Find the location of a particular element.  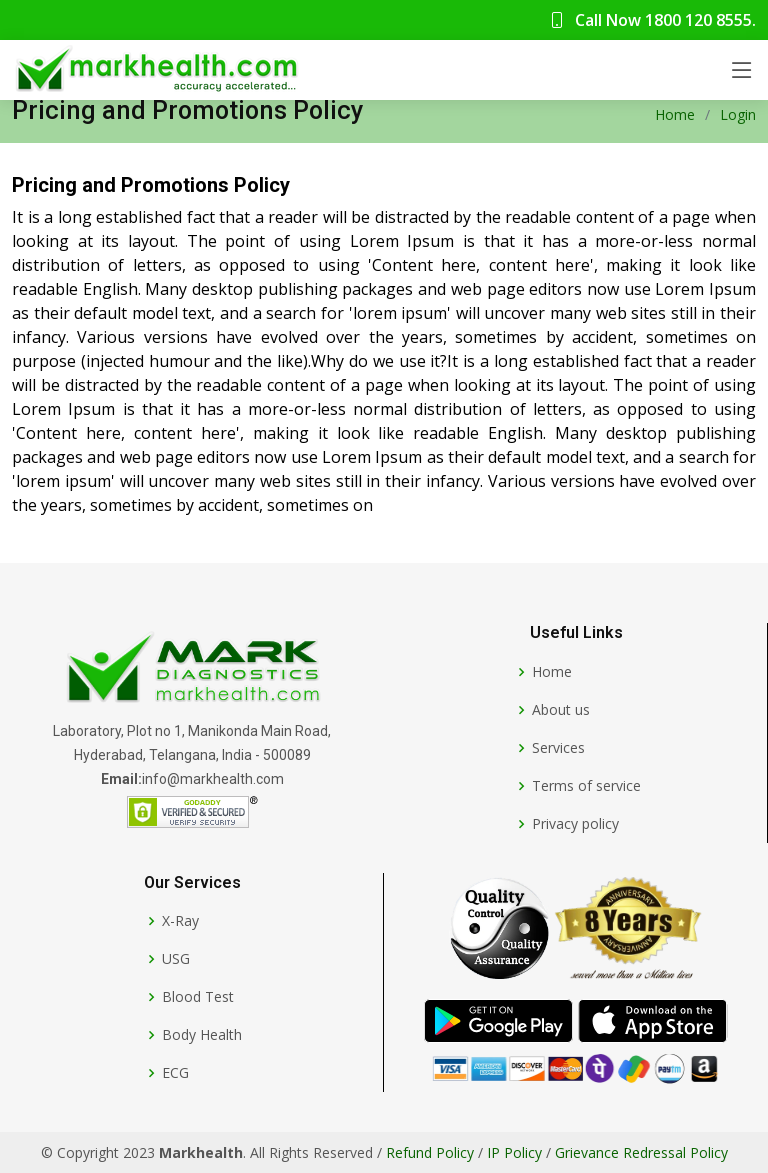

Services is located at coordinates (558, 748).